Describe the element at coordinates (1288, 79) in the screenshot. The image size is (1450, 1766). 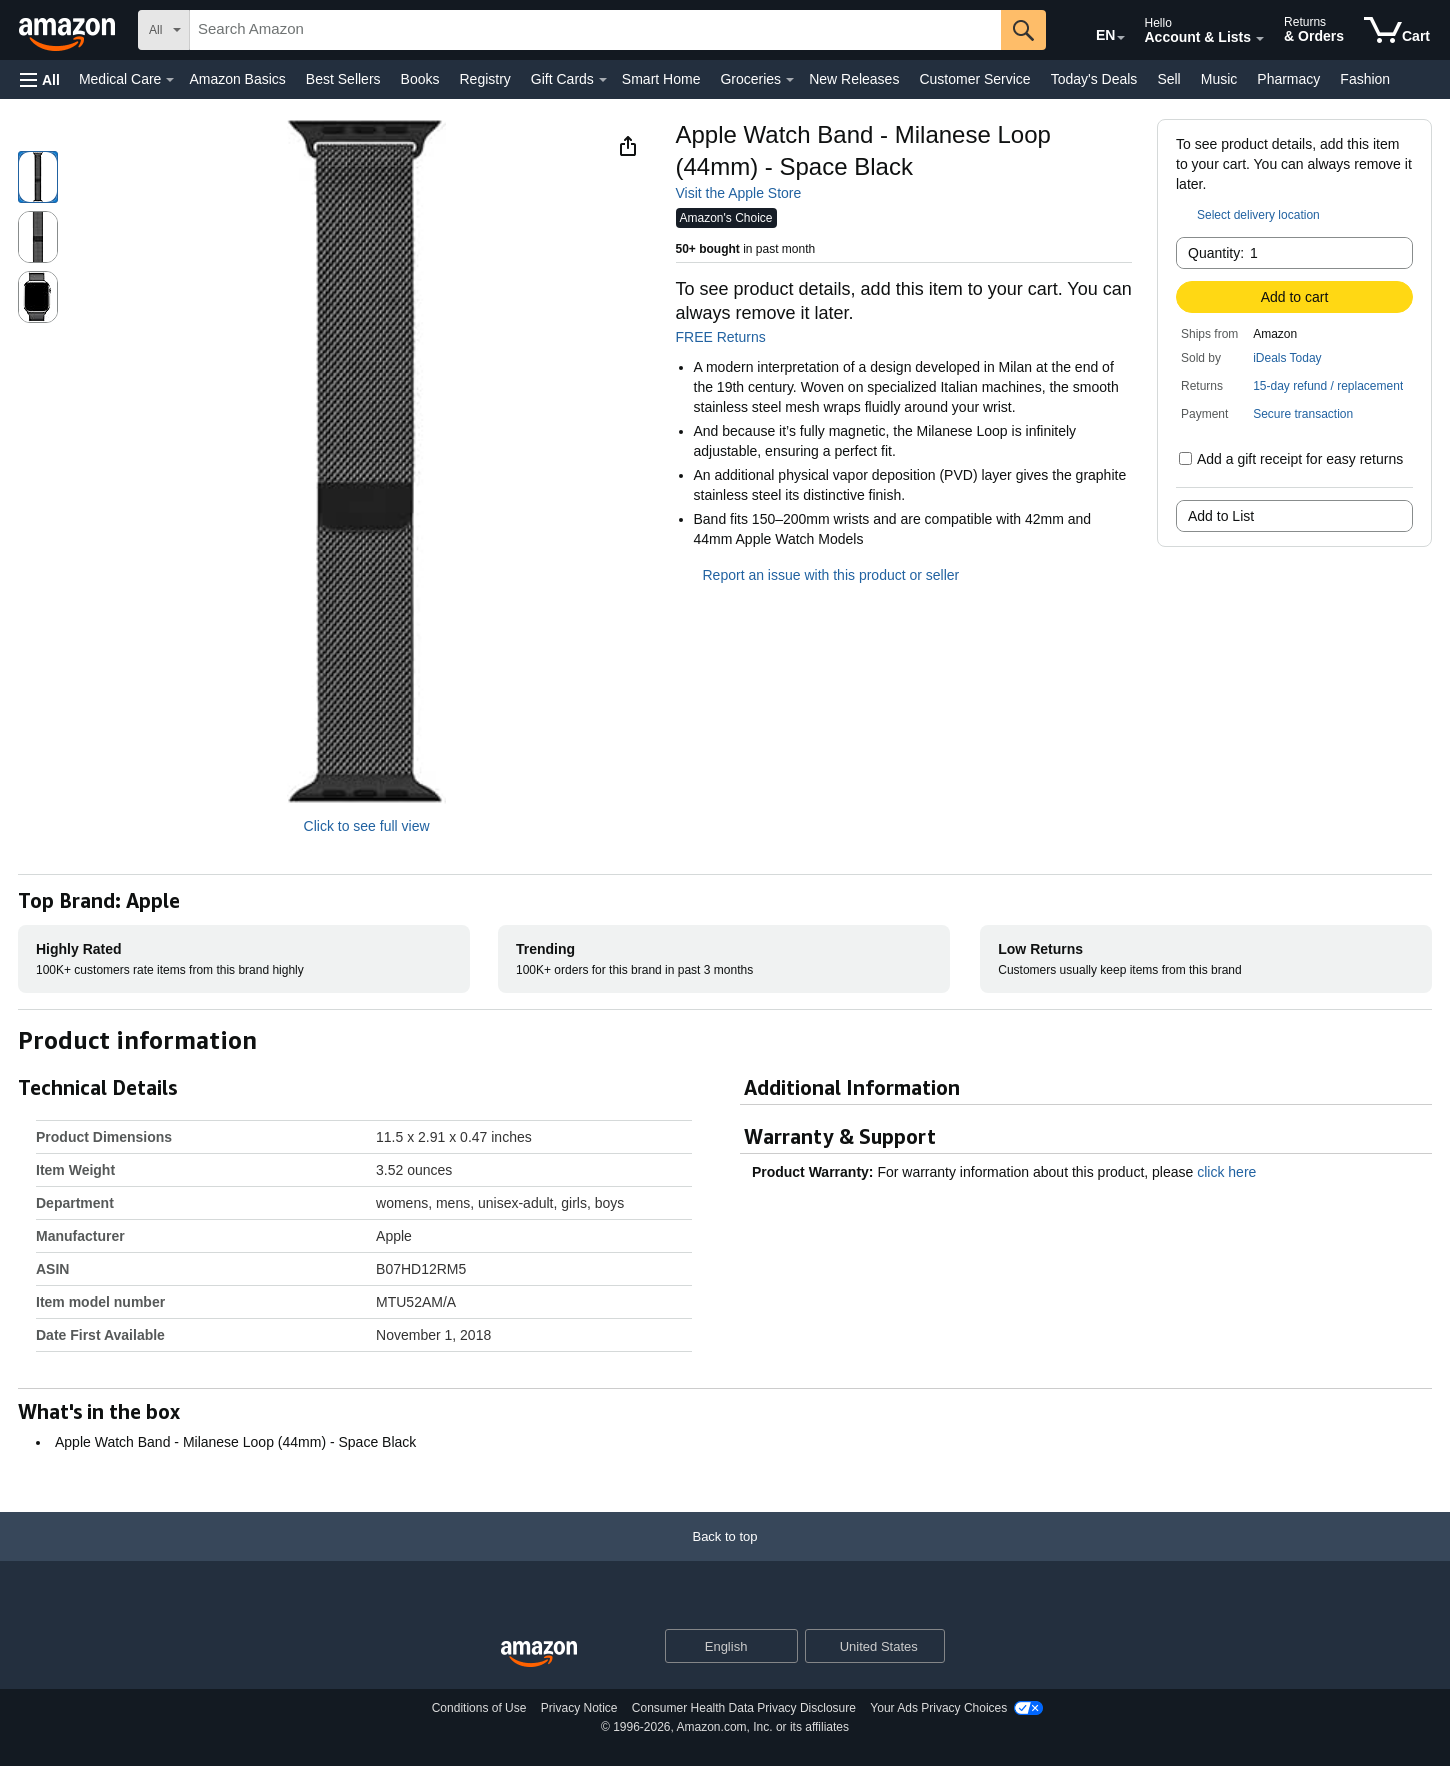
I see `Pharmacy` at that location.